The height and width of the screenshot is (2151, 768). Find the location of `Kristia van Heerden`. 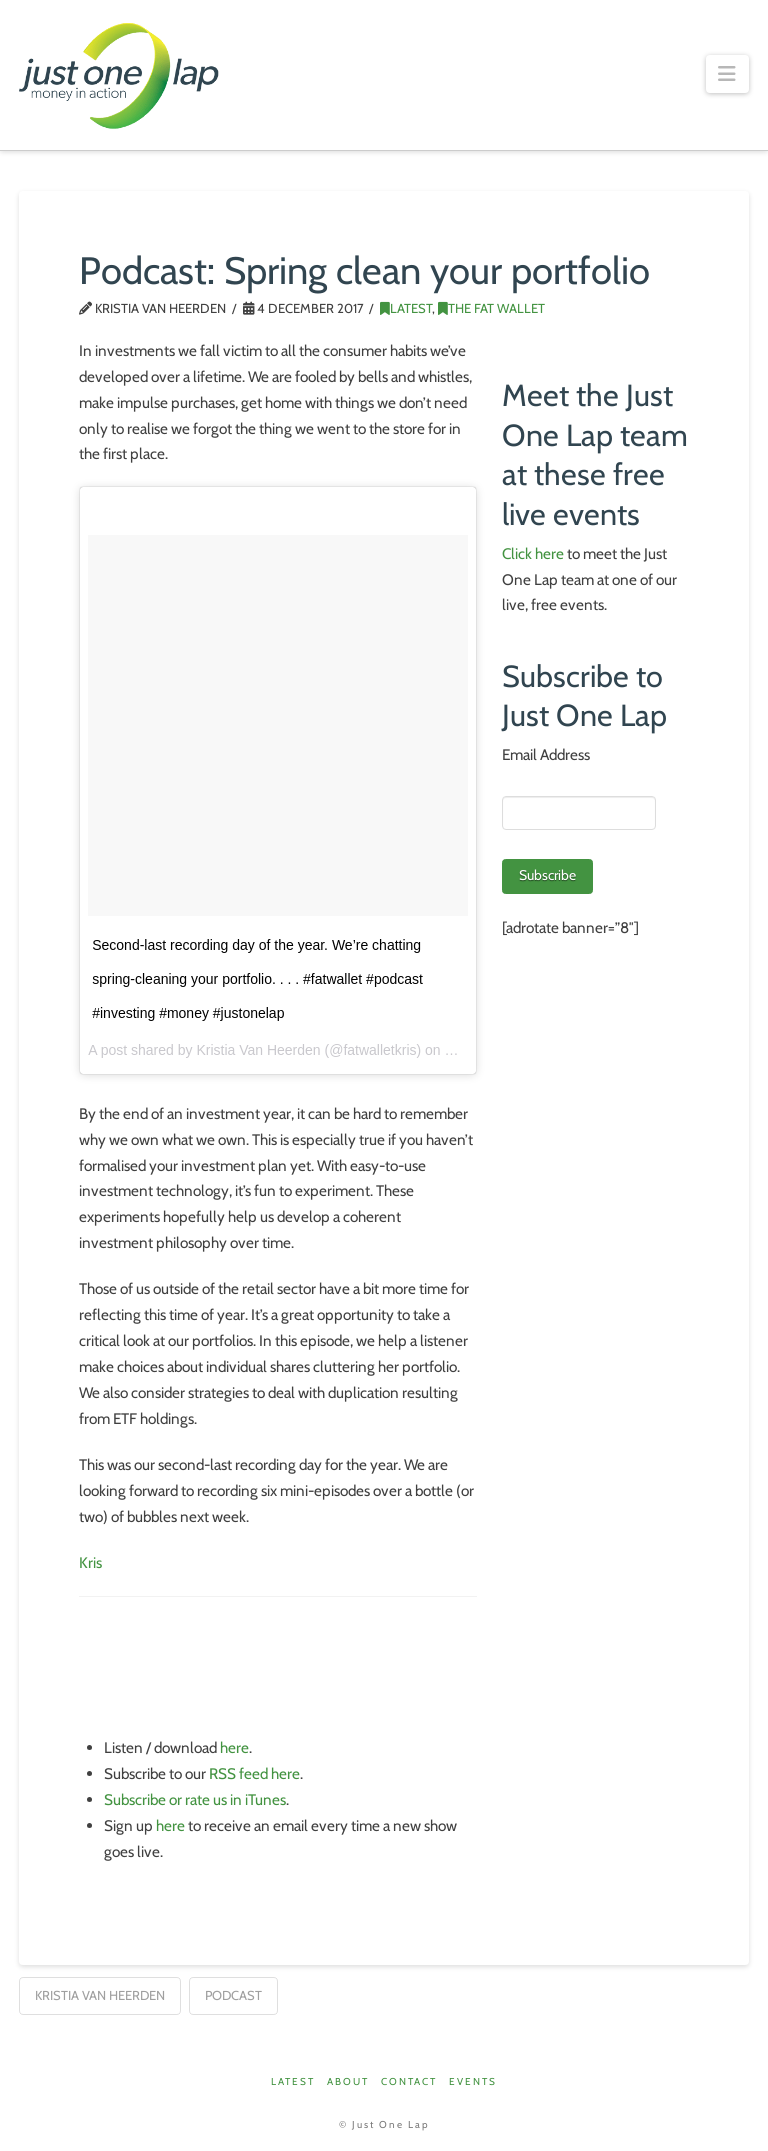

Kristia van Heerden is located at coordinates (100, 1995).